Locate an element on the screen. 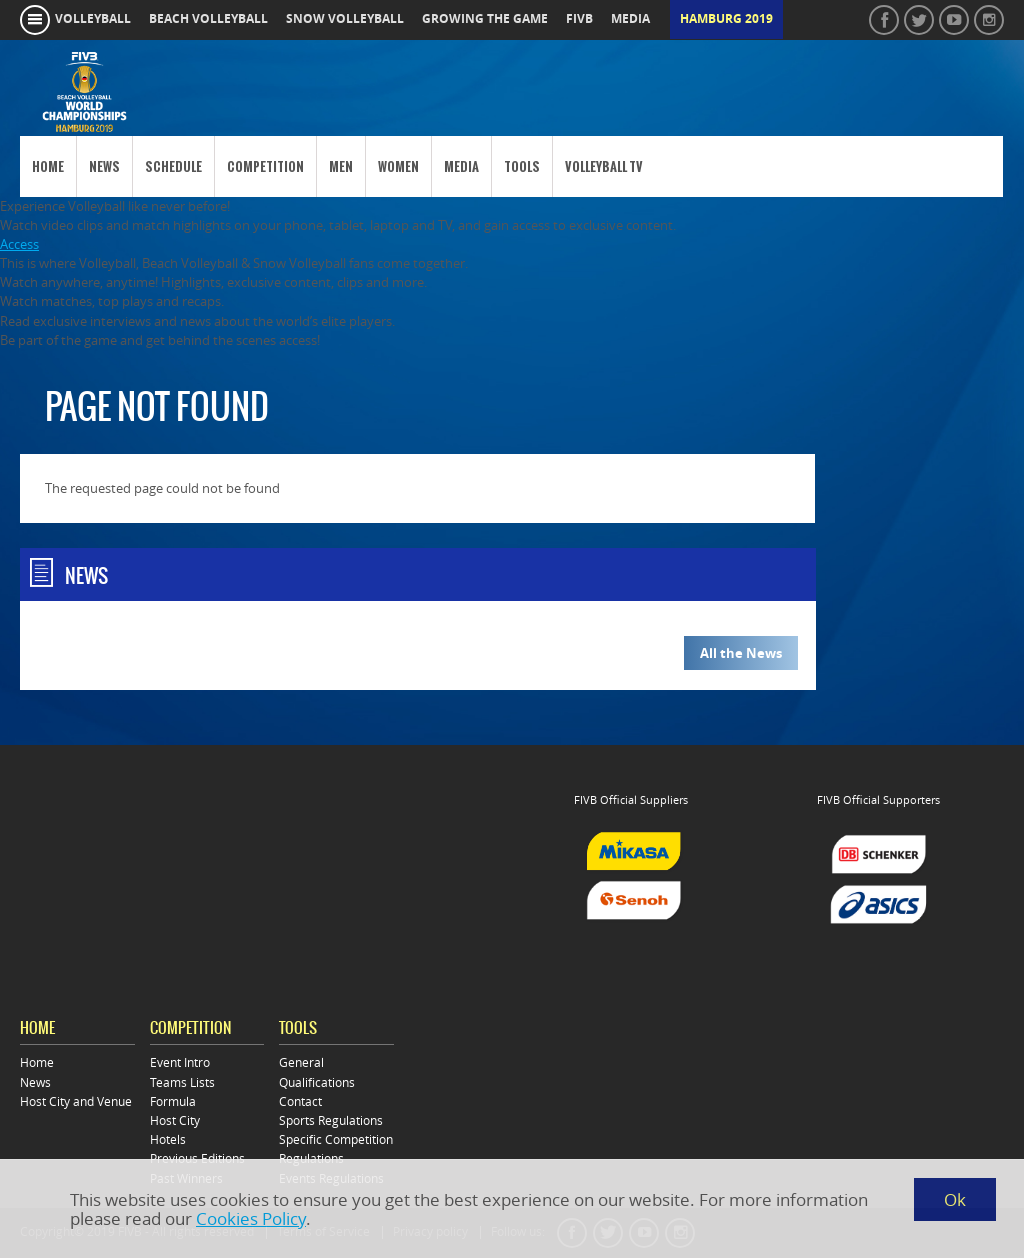 Image resolution: width=1024 pixels, height=1258 pixels. Men is located at coordinates (341, 166).